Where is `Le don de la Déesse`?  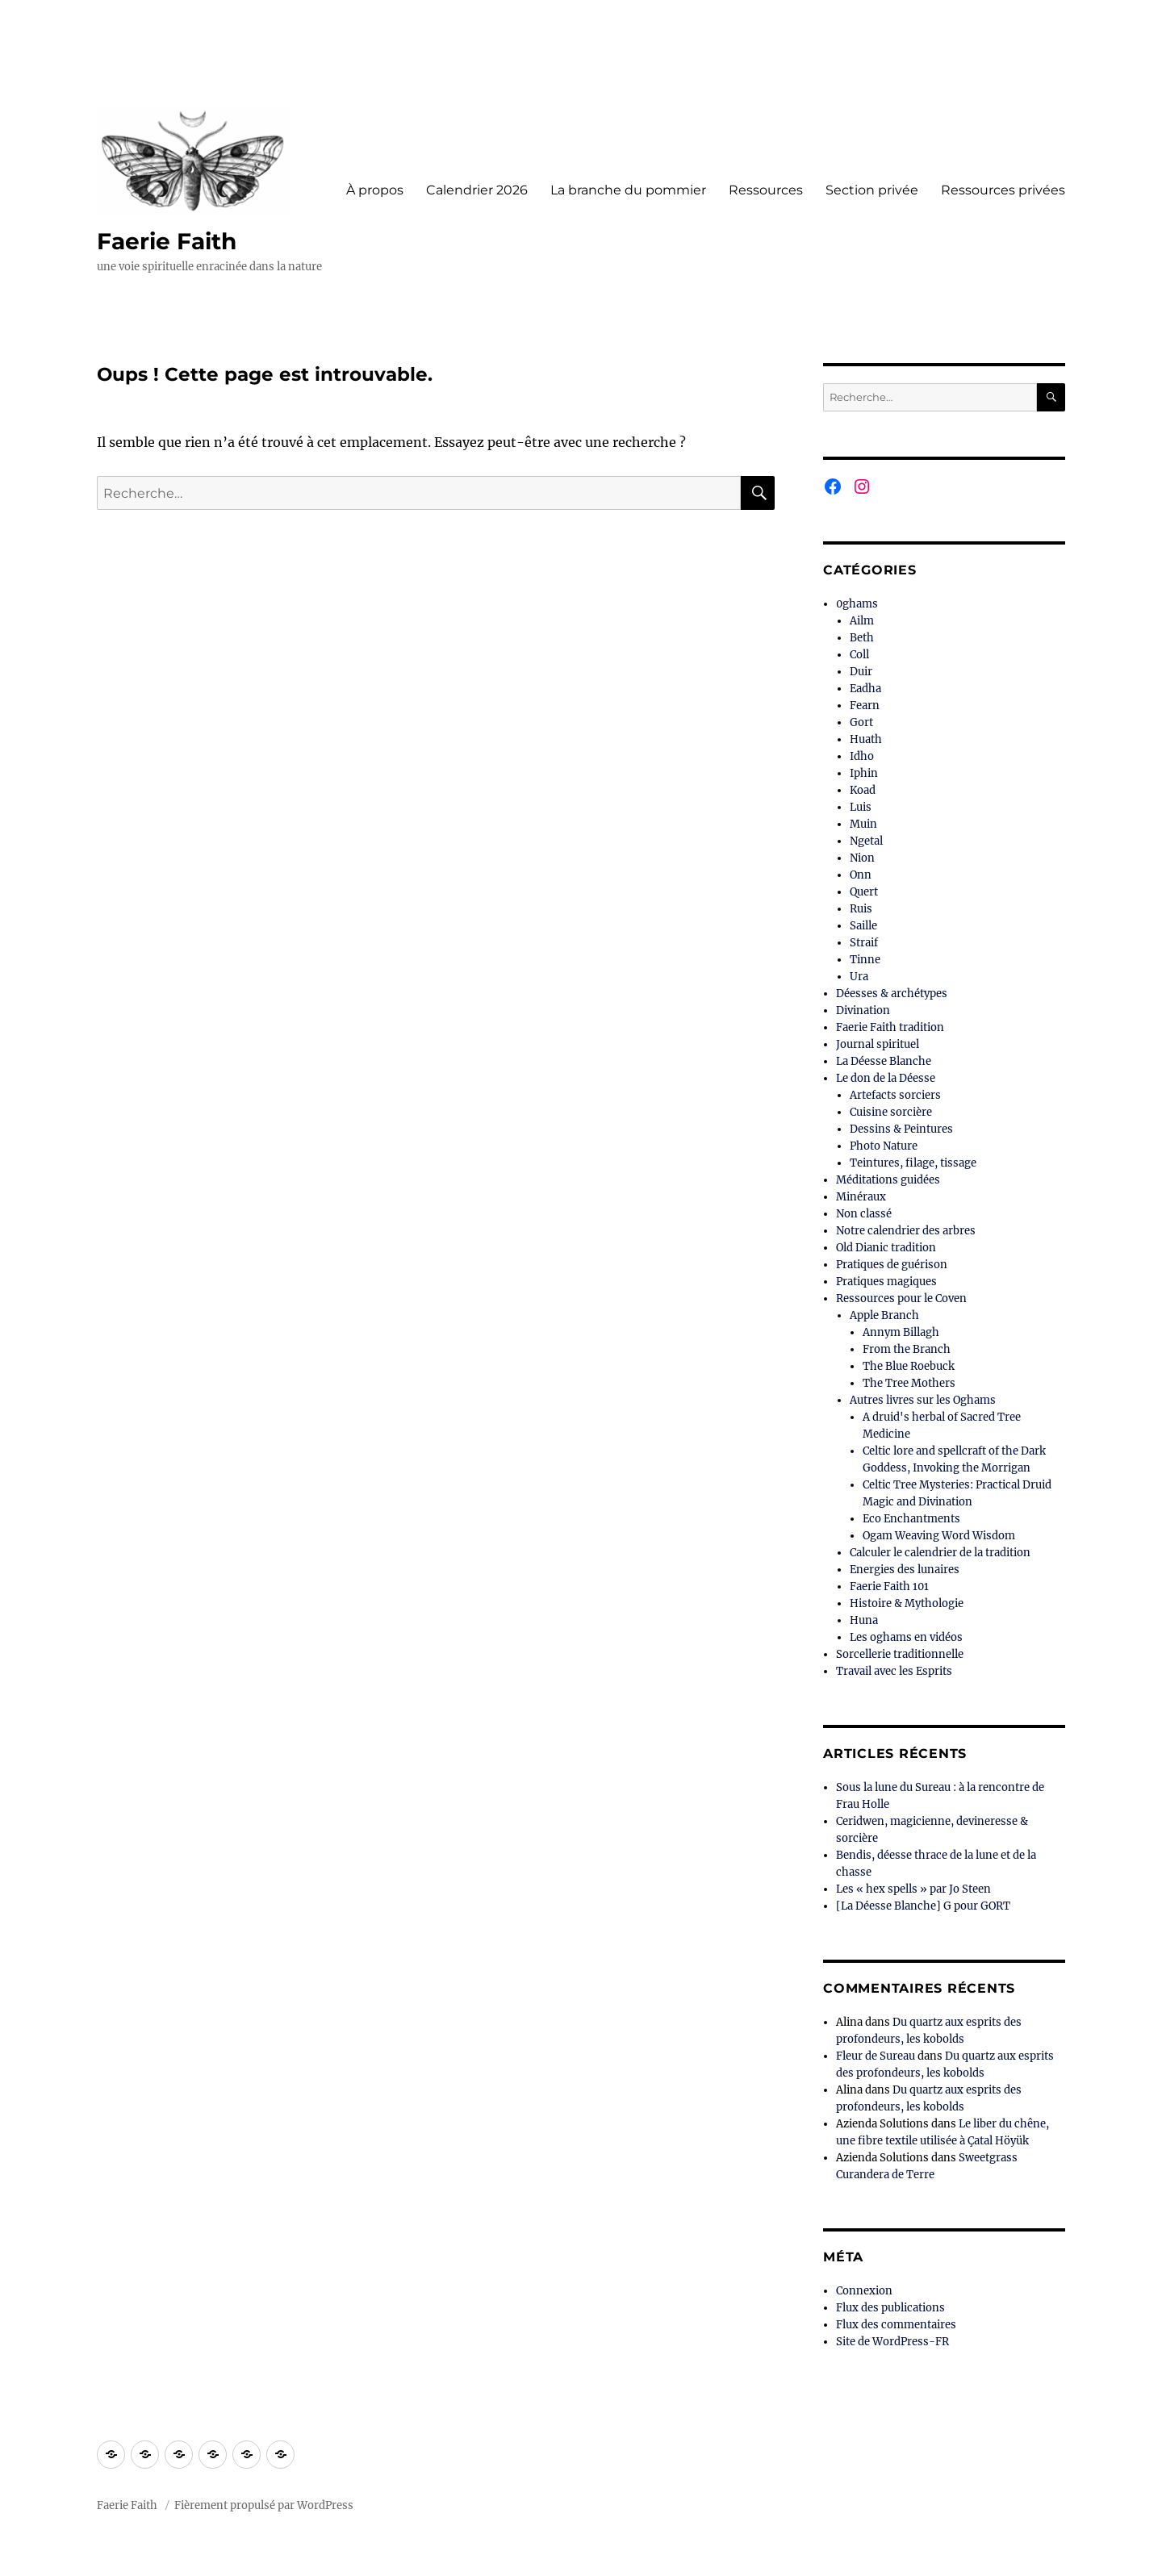
Le don de la Déesse is located at coordinates (885, 1078).